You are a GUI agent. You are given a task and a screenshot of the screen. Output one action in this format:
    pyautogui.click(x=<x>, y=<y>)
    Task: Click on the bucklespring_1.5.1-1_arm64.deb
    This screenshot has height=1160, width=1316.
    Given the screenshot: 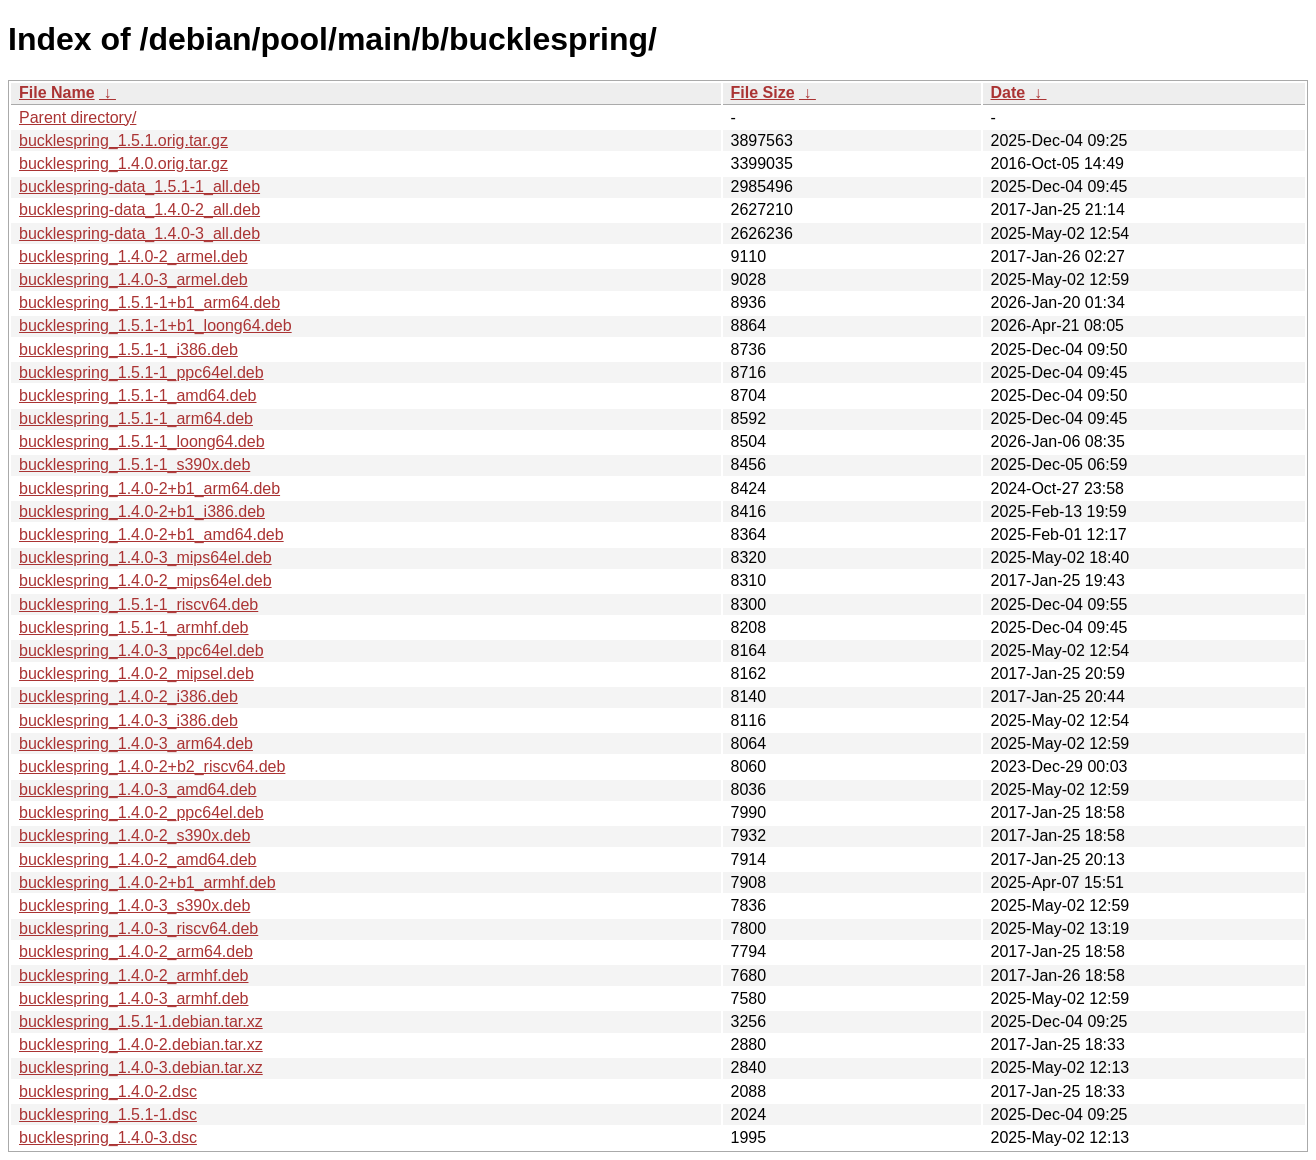 What is the action you would take?
    pyautogui.click(x=136, y=418)
    